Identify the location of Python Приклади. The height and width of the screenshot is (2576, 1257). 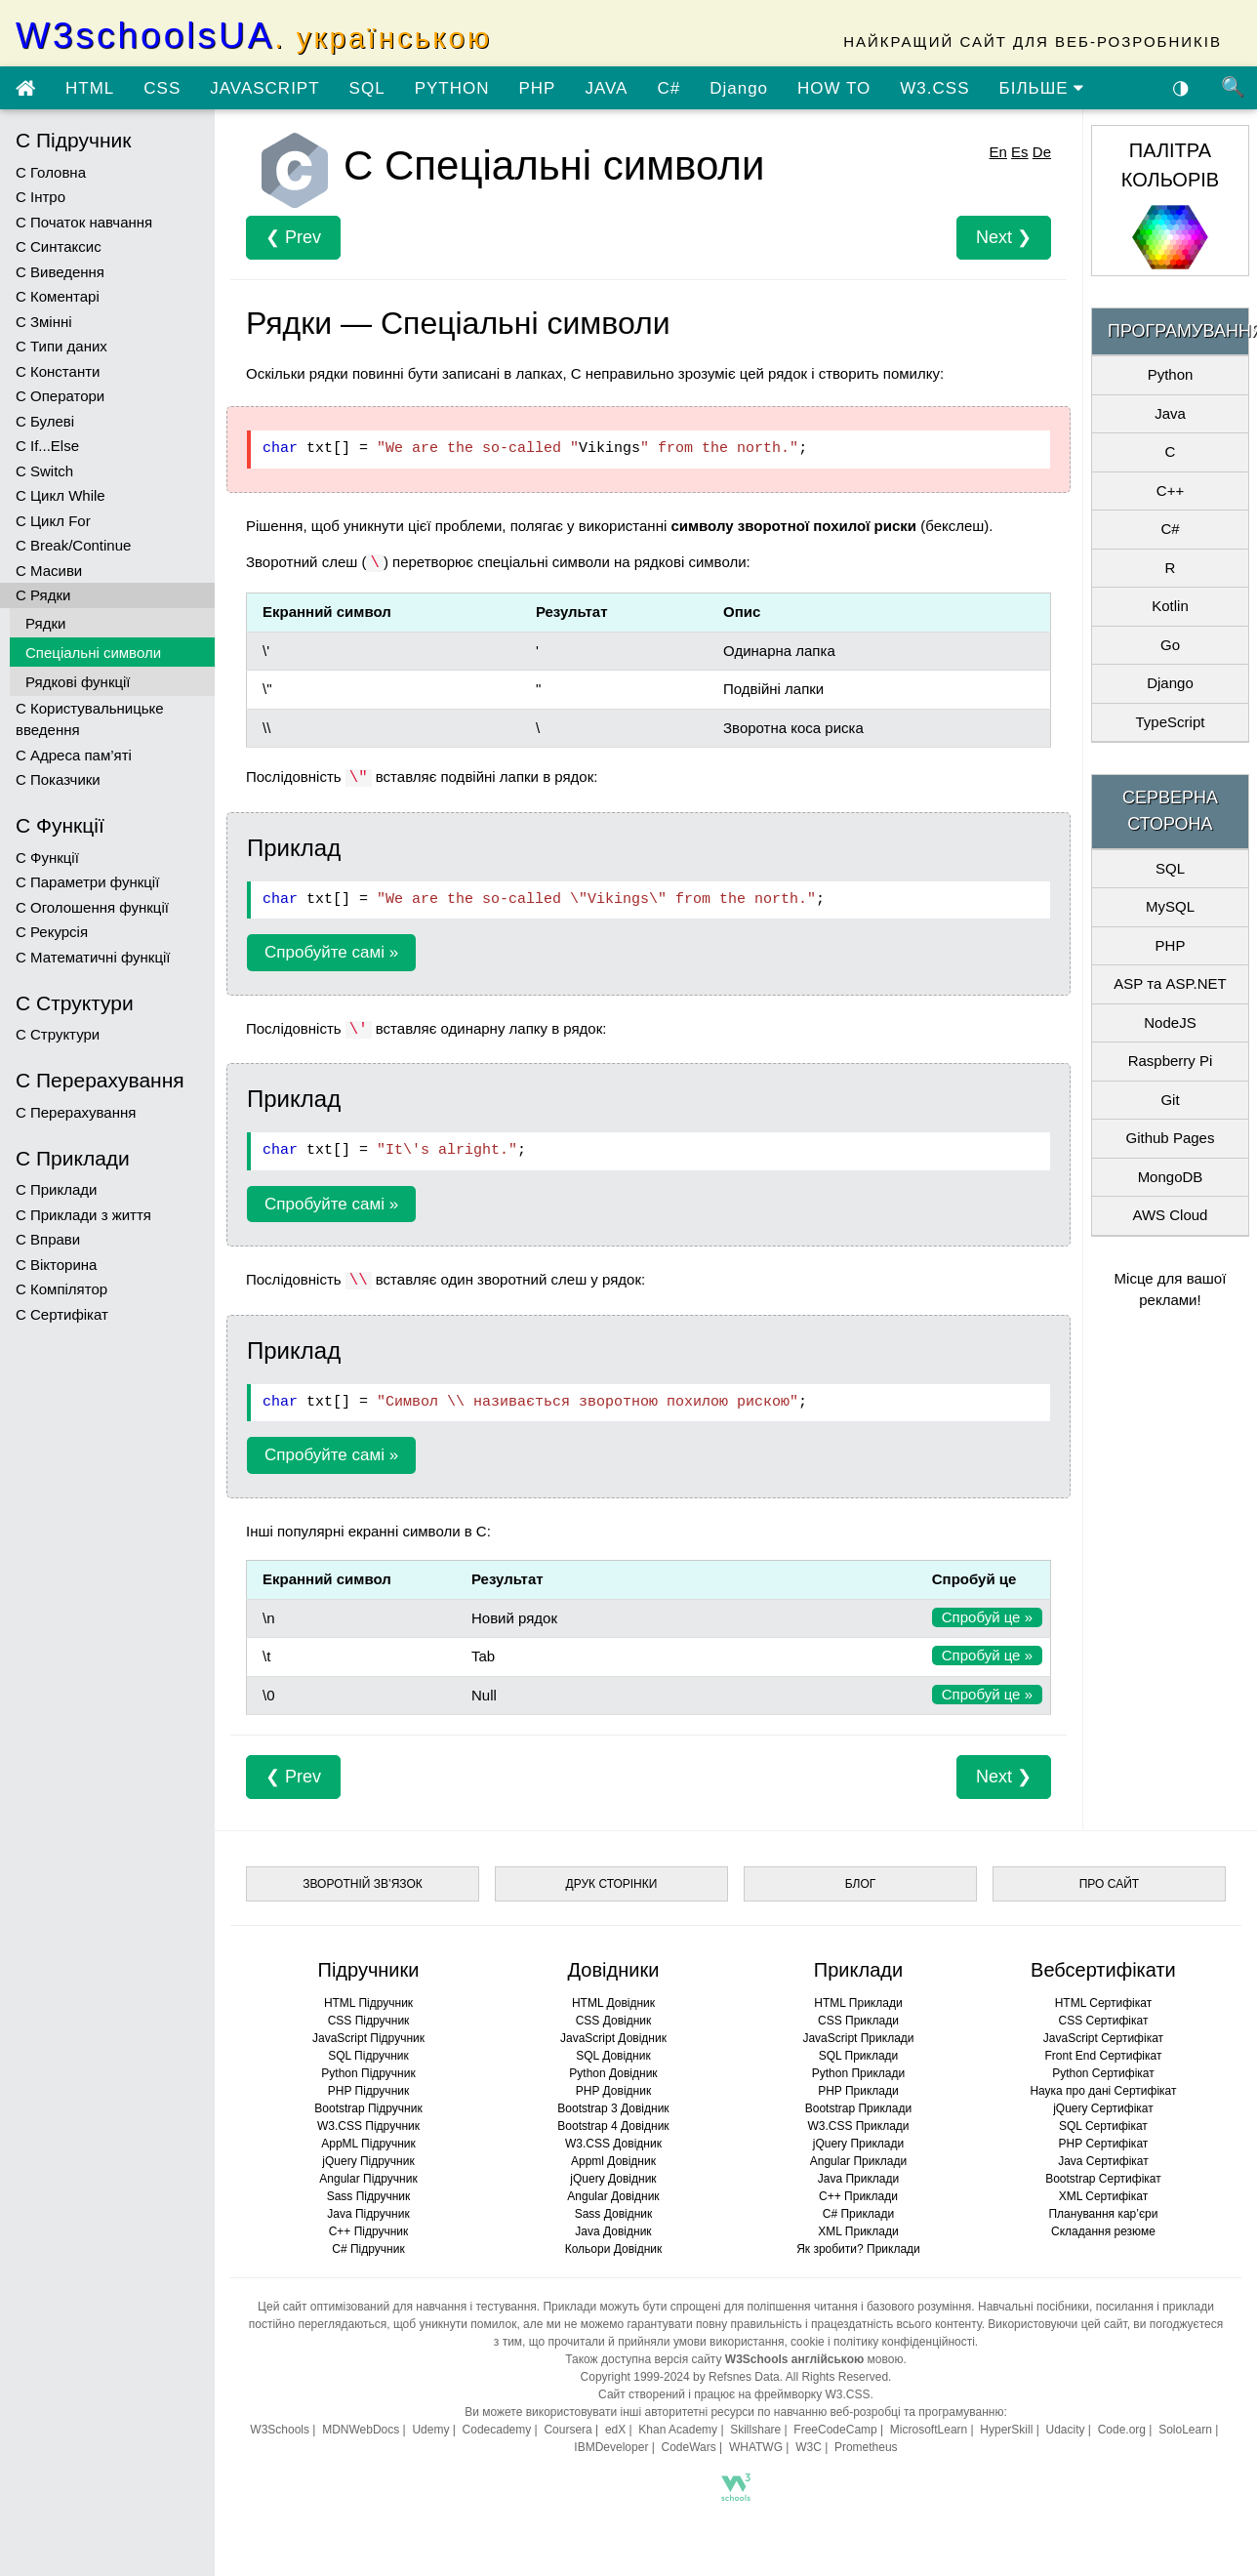
(858, 2073).